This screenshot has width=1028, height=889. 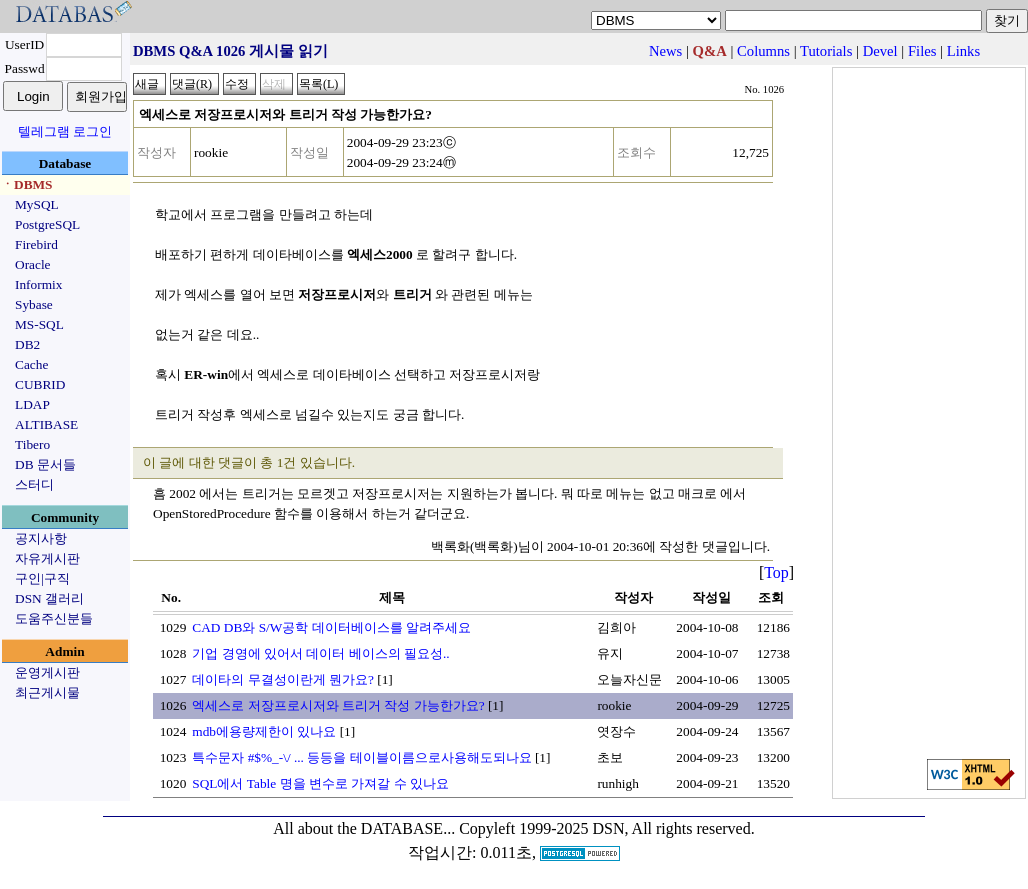 What do you see at coordinates (49, 598) in the screenshot?
I see `DSN 갤러리` at bounding box center [49, 598].